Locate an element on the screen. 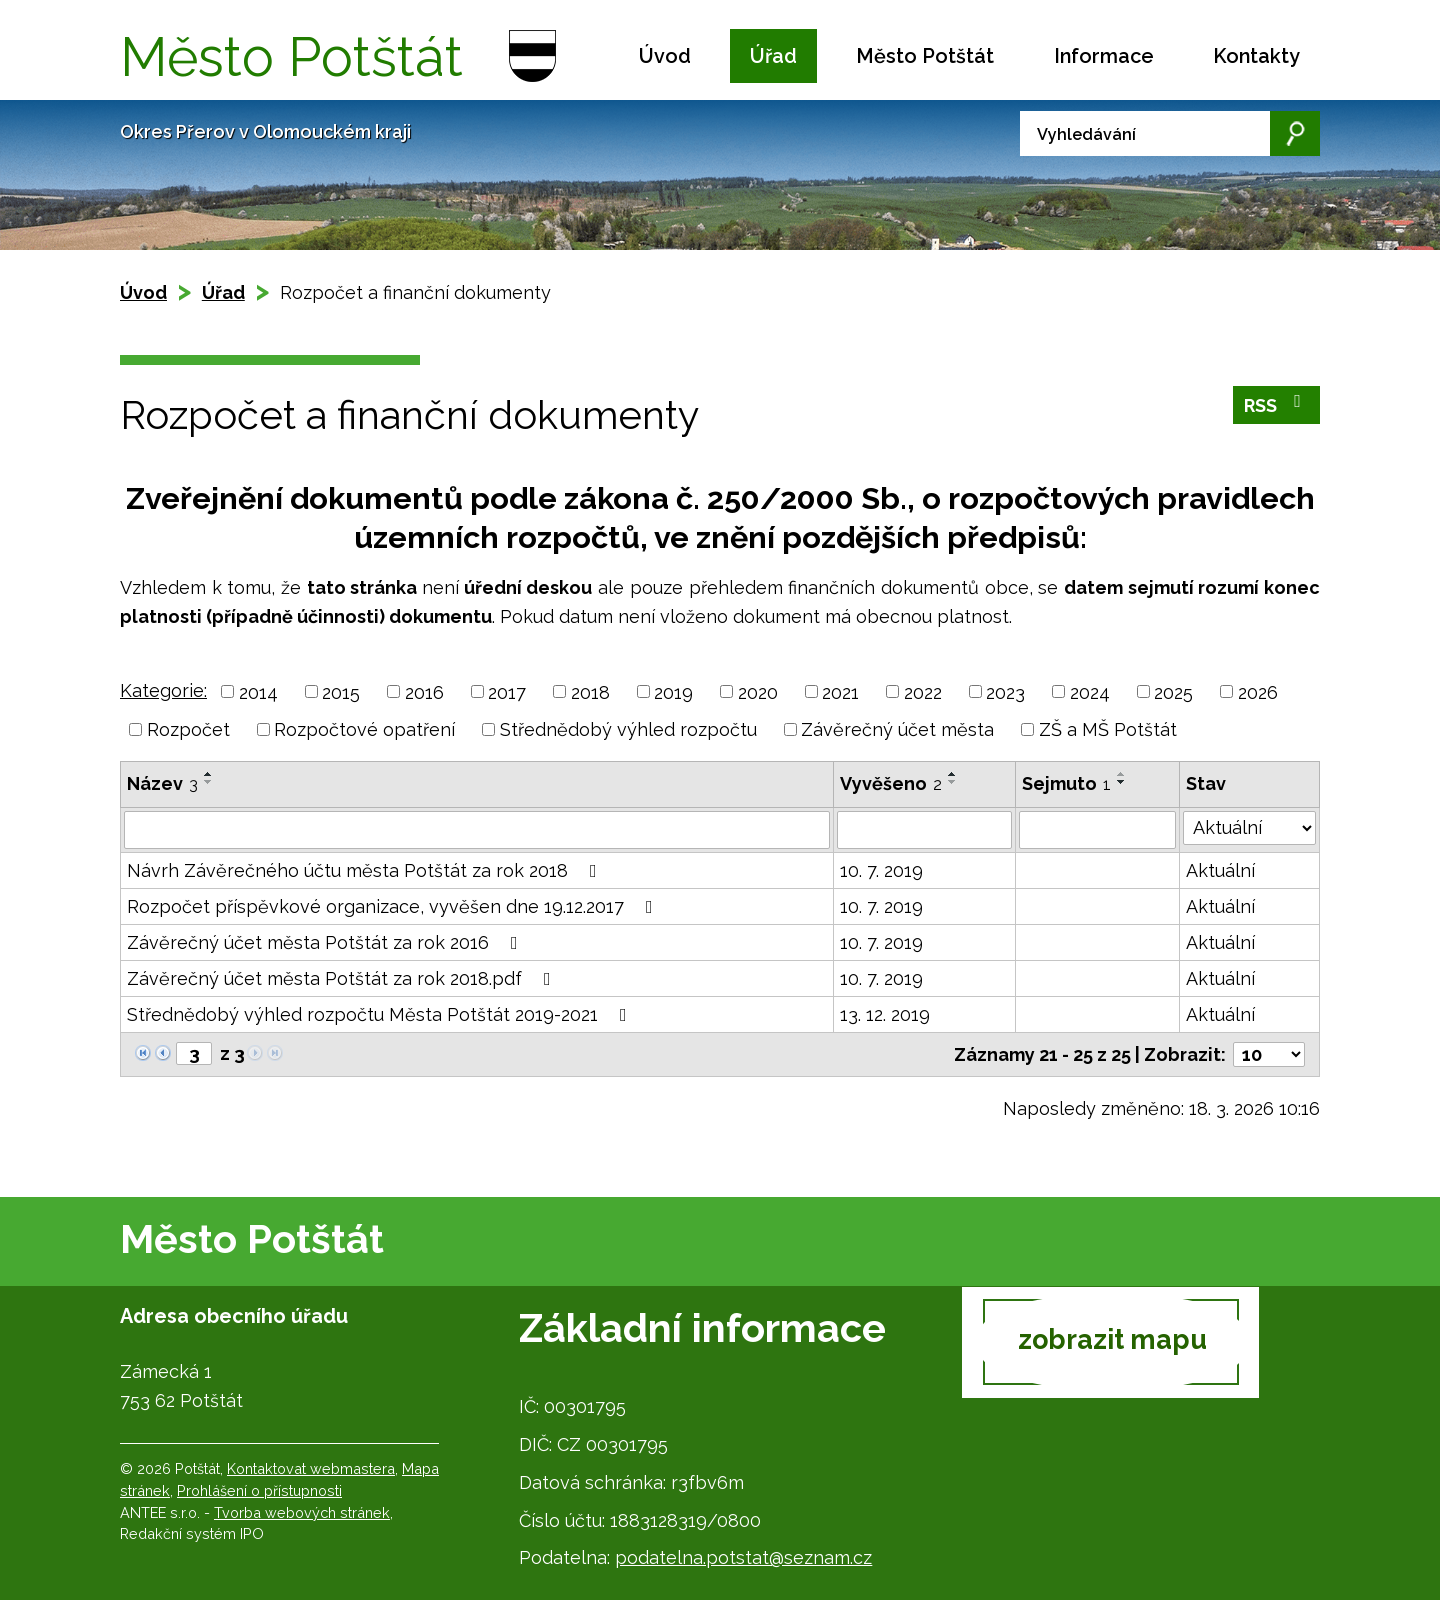 This screenshot has width=1440, height=1600. Úvod is located at coordinates (665, 56).